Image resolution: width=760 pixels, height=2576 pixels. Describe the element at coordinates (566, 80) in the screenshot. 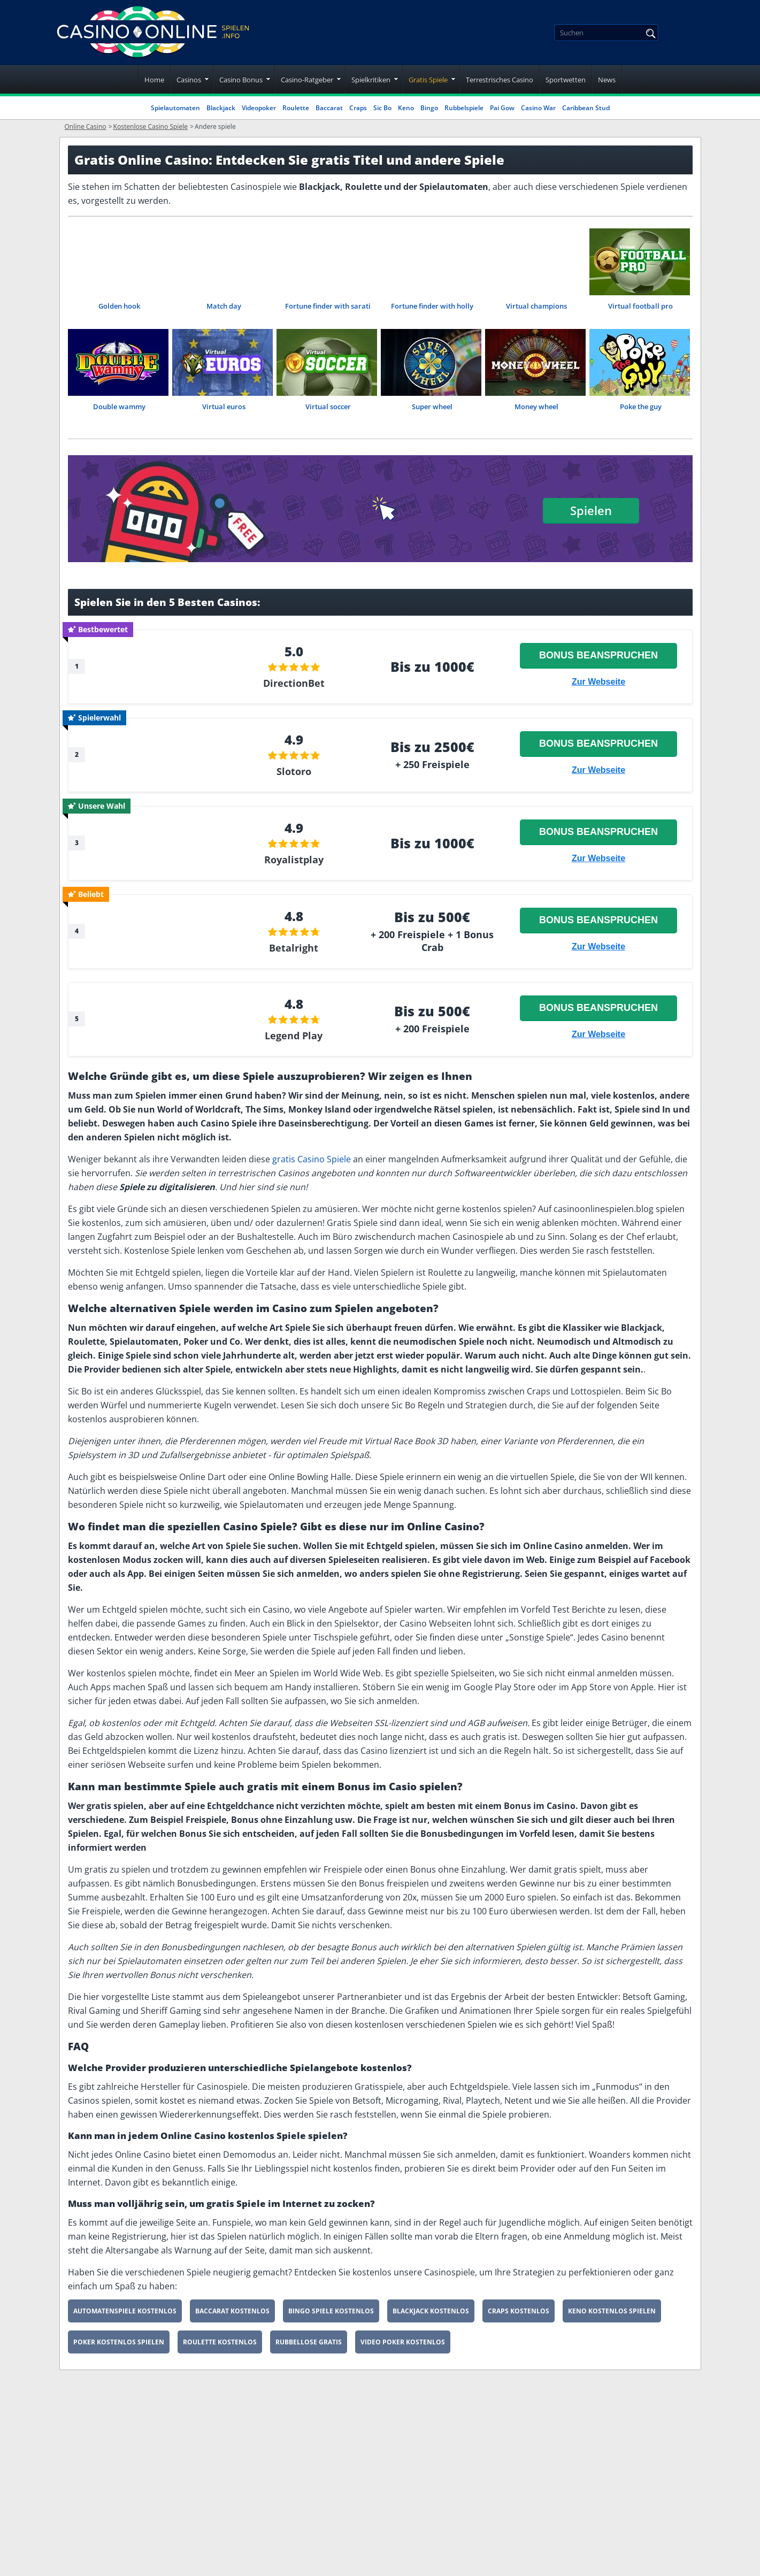

I see `Sportwetten` at that location.